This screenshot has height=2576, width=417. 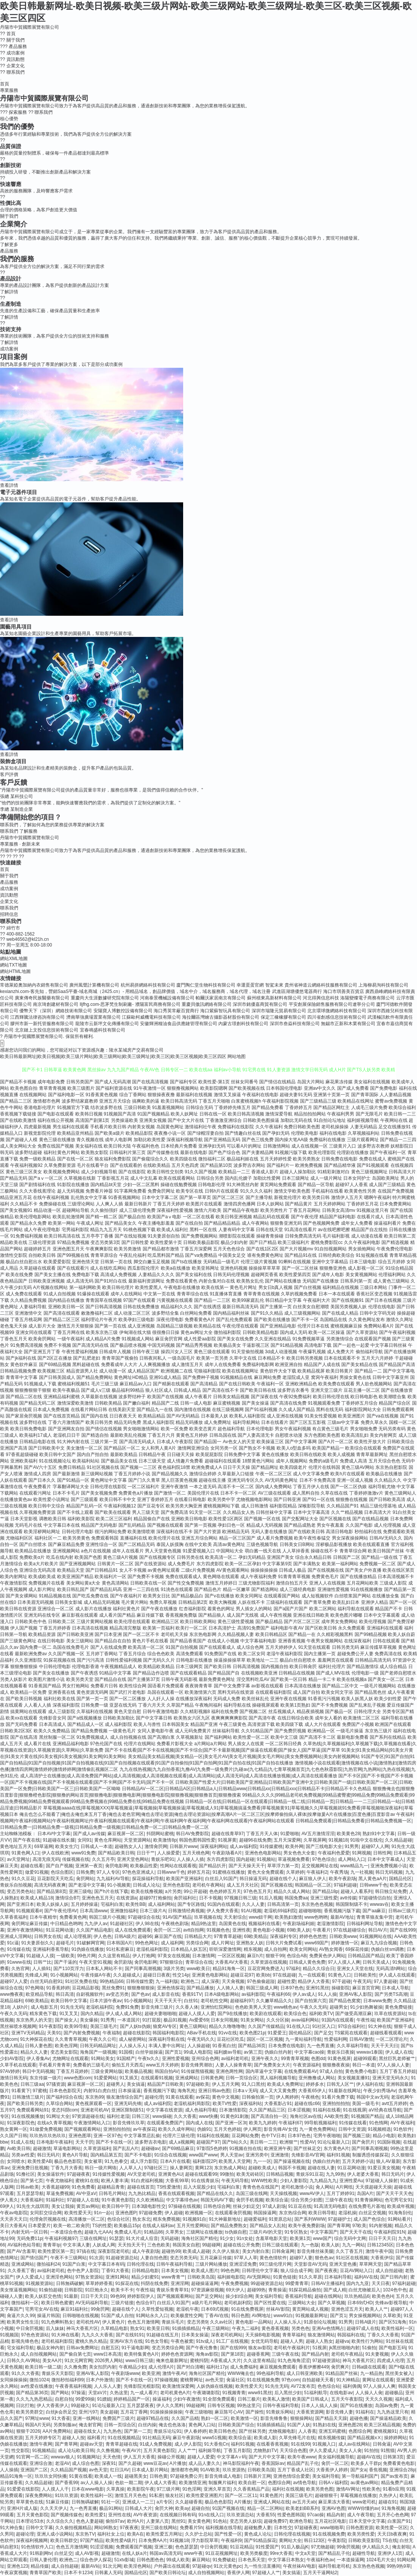 What do you see at coordinates (232, 1685) in the screenshot?
I see `国产中文免费字幕` at bounding box center [232, 1685].